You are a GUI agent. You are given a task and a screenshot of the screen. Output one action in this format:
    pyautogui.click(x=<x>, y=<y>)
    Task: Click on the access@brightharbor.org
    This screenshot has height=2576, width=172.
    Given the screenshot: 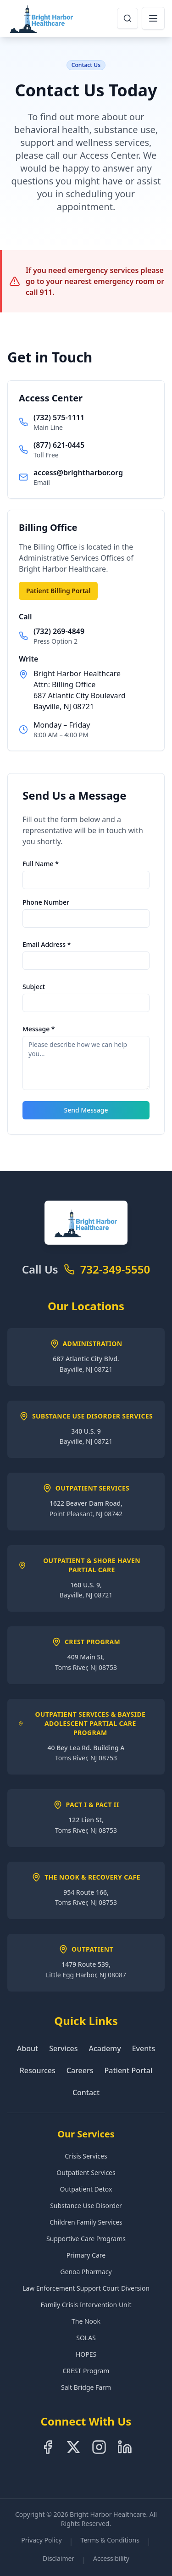 What is the action you would take?
    pyautogui.click(x=78, y=472)
    